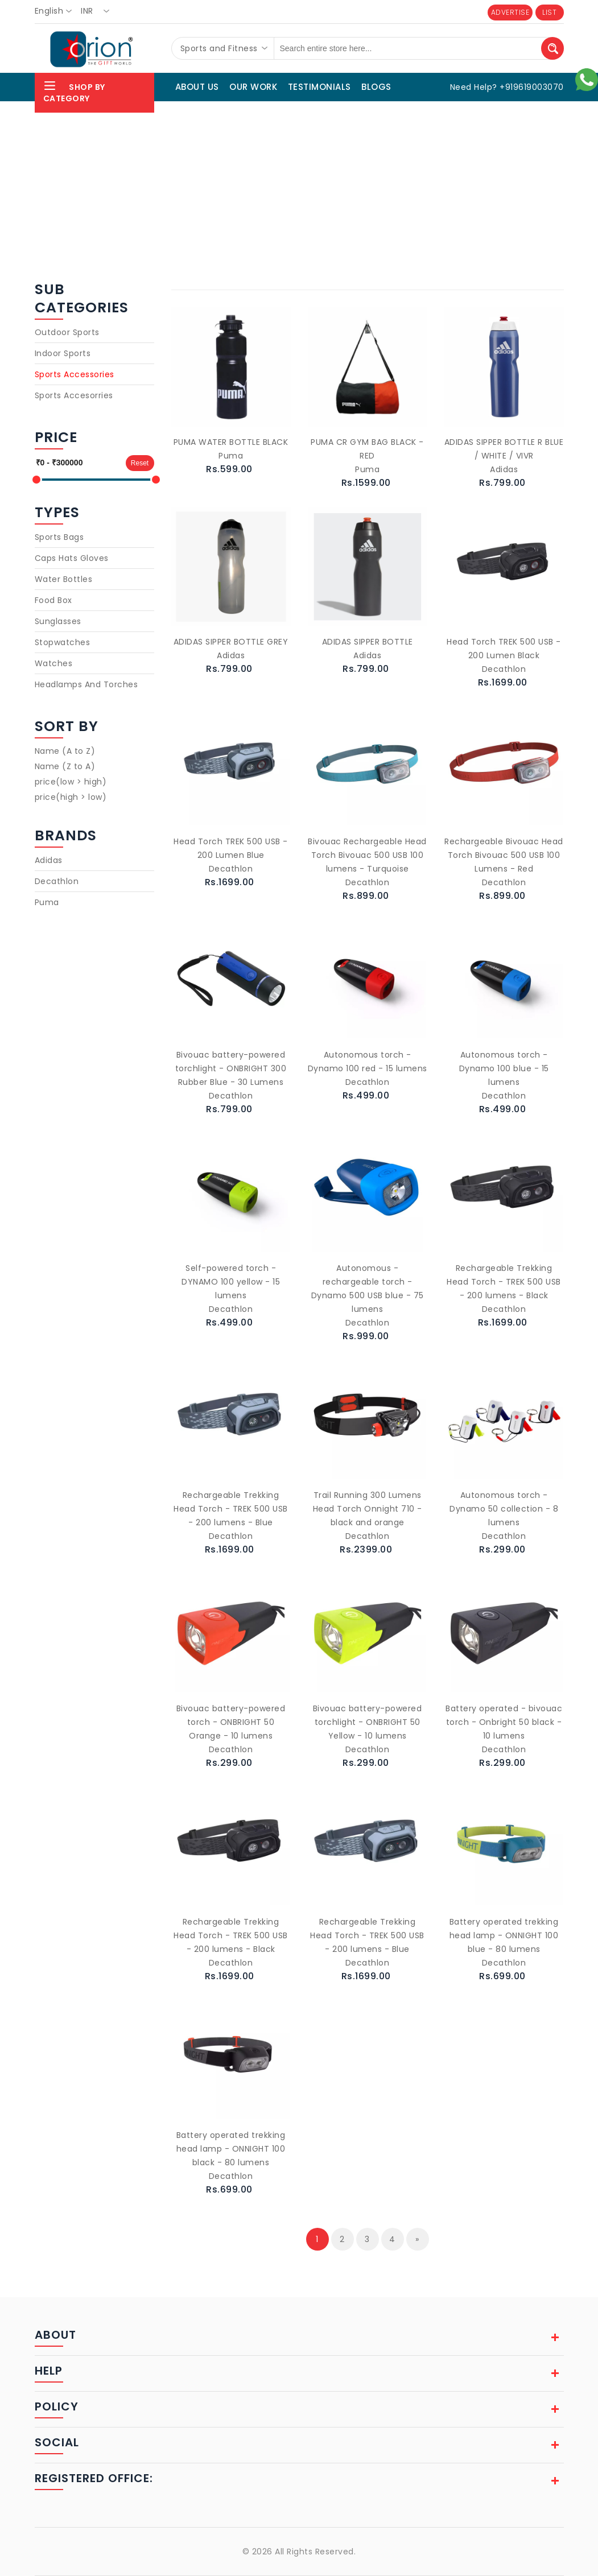 The width and height of the screenshot is (598, 2576). What do you see at coordinates (57, 11) in the screenshot?
I see `[combobox]` at bounding box center [57, 11].